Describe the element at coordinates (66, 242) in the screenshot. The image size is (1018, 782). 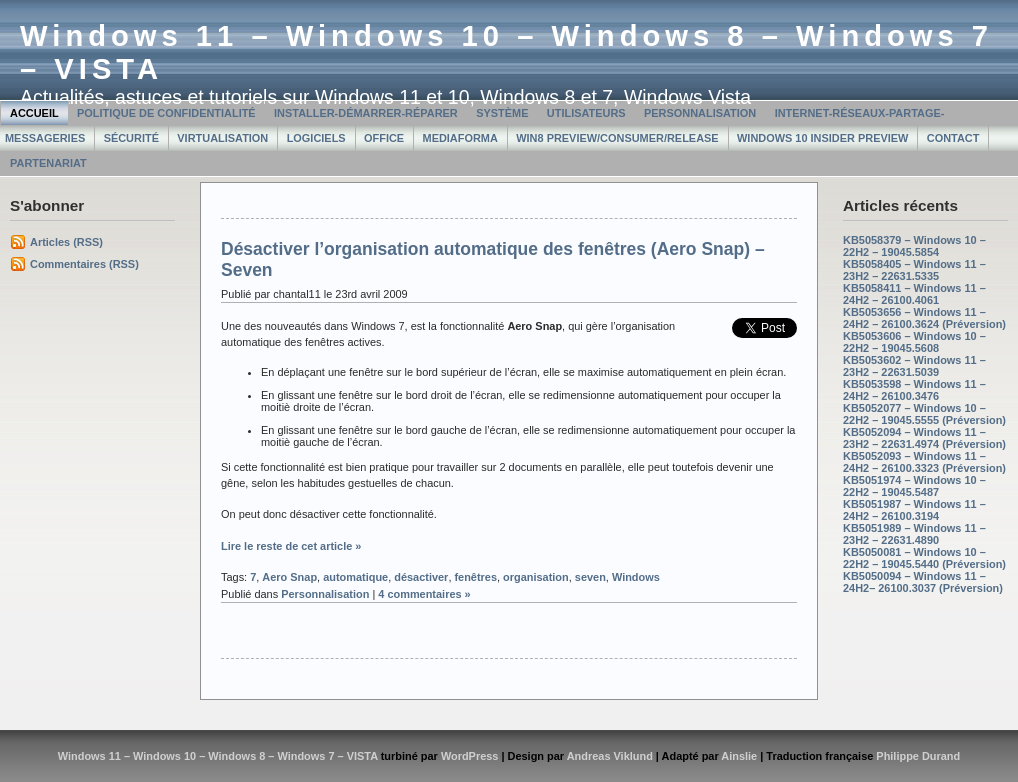
I see `Articles (RSS)` at that location.